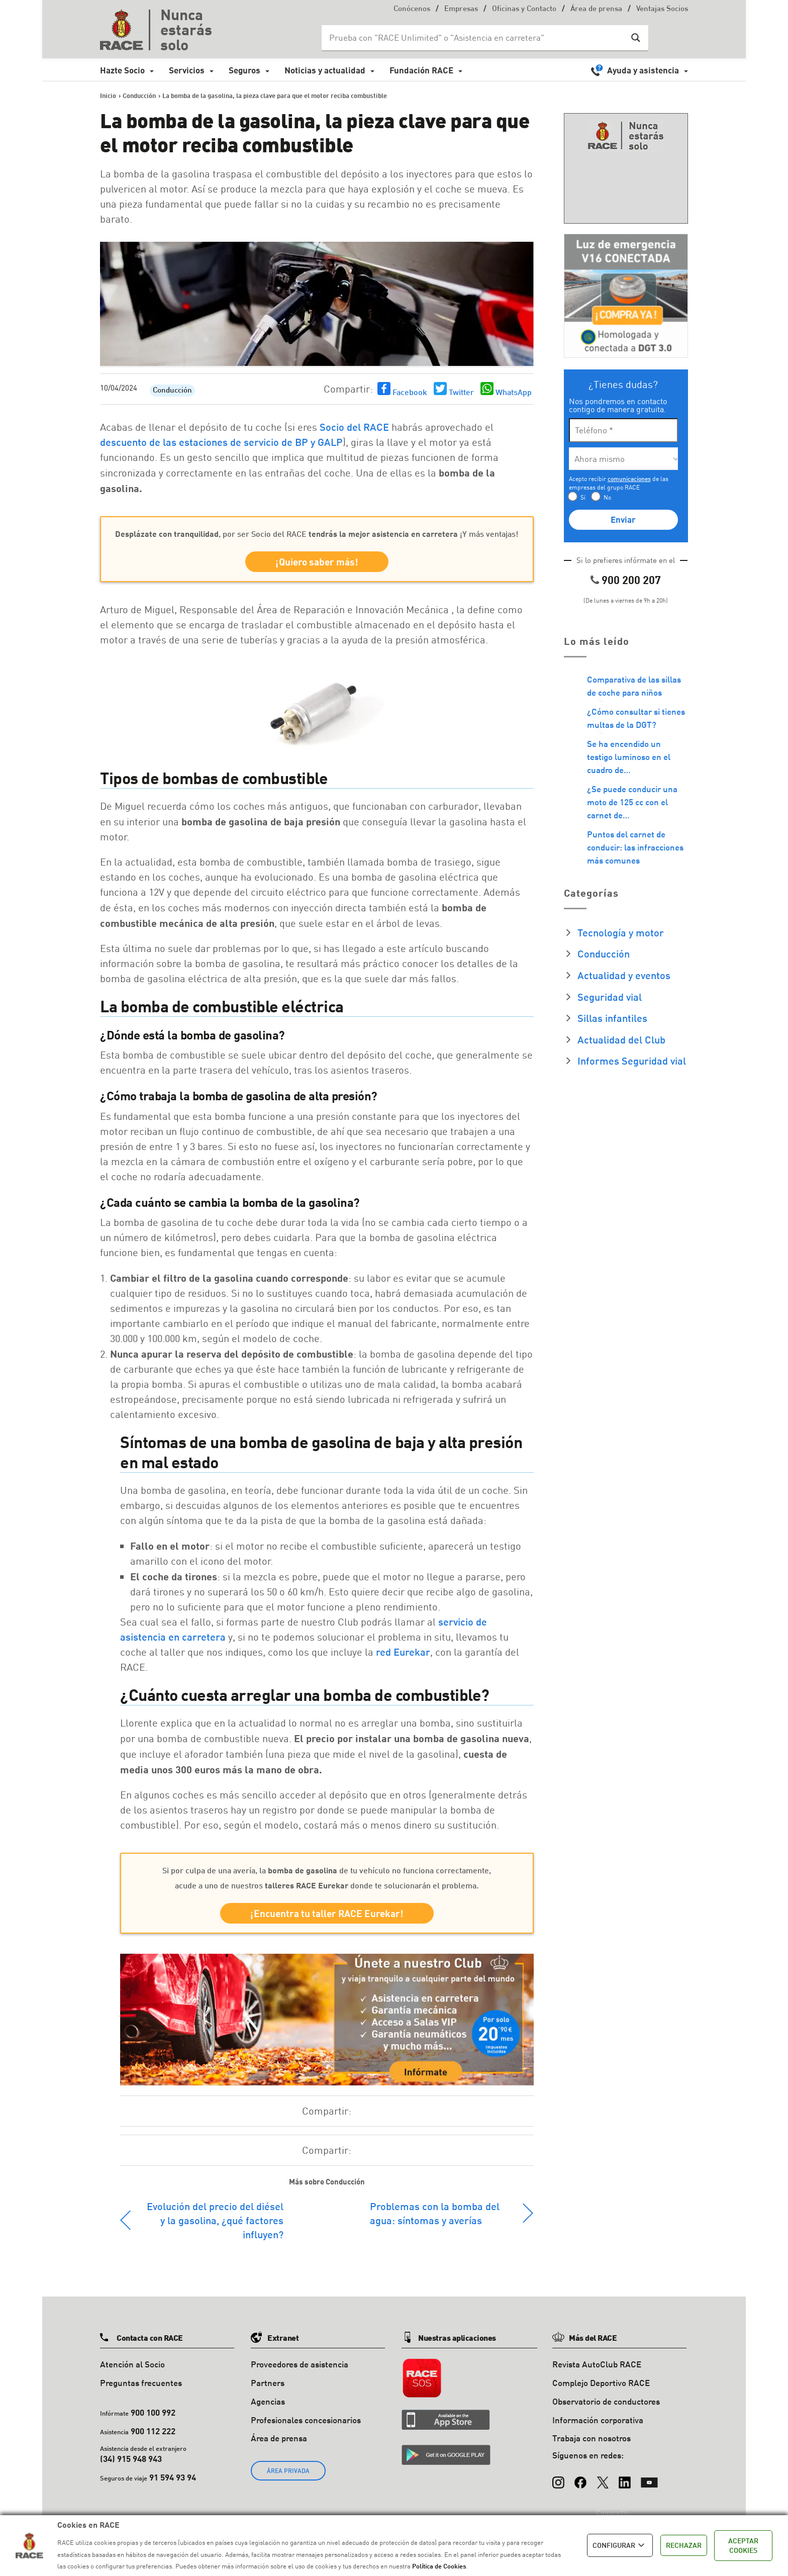  Describe the element at coordinates (403, 1652) in the screenshot. I see `red Eurekar` at that location.